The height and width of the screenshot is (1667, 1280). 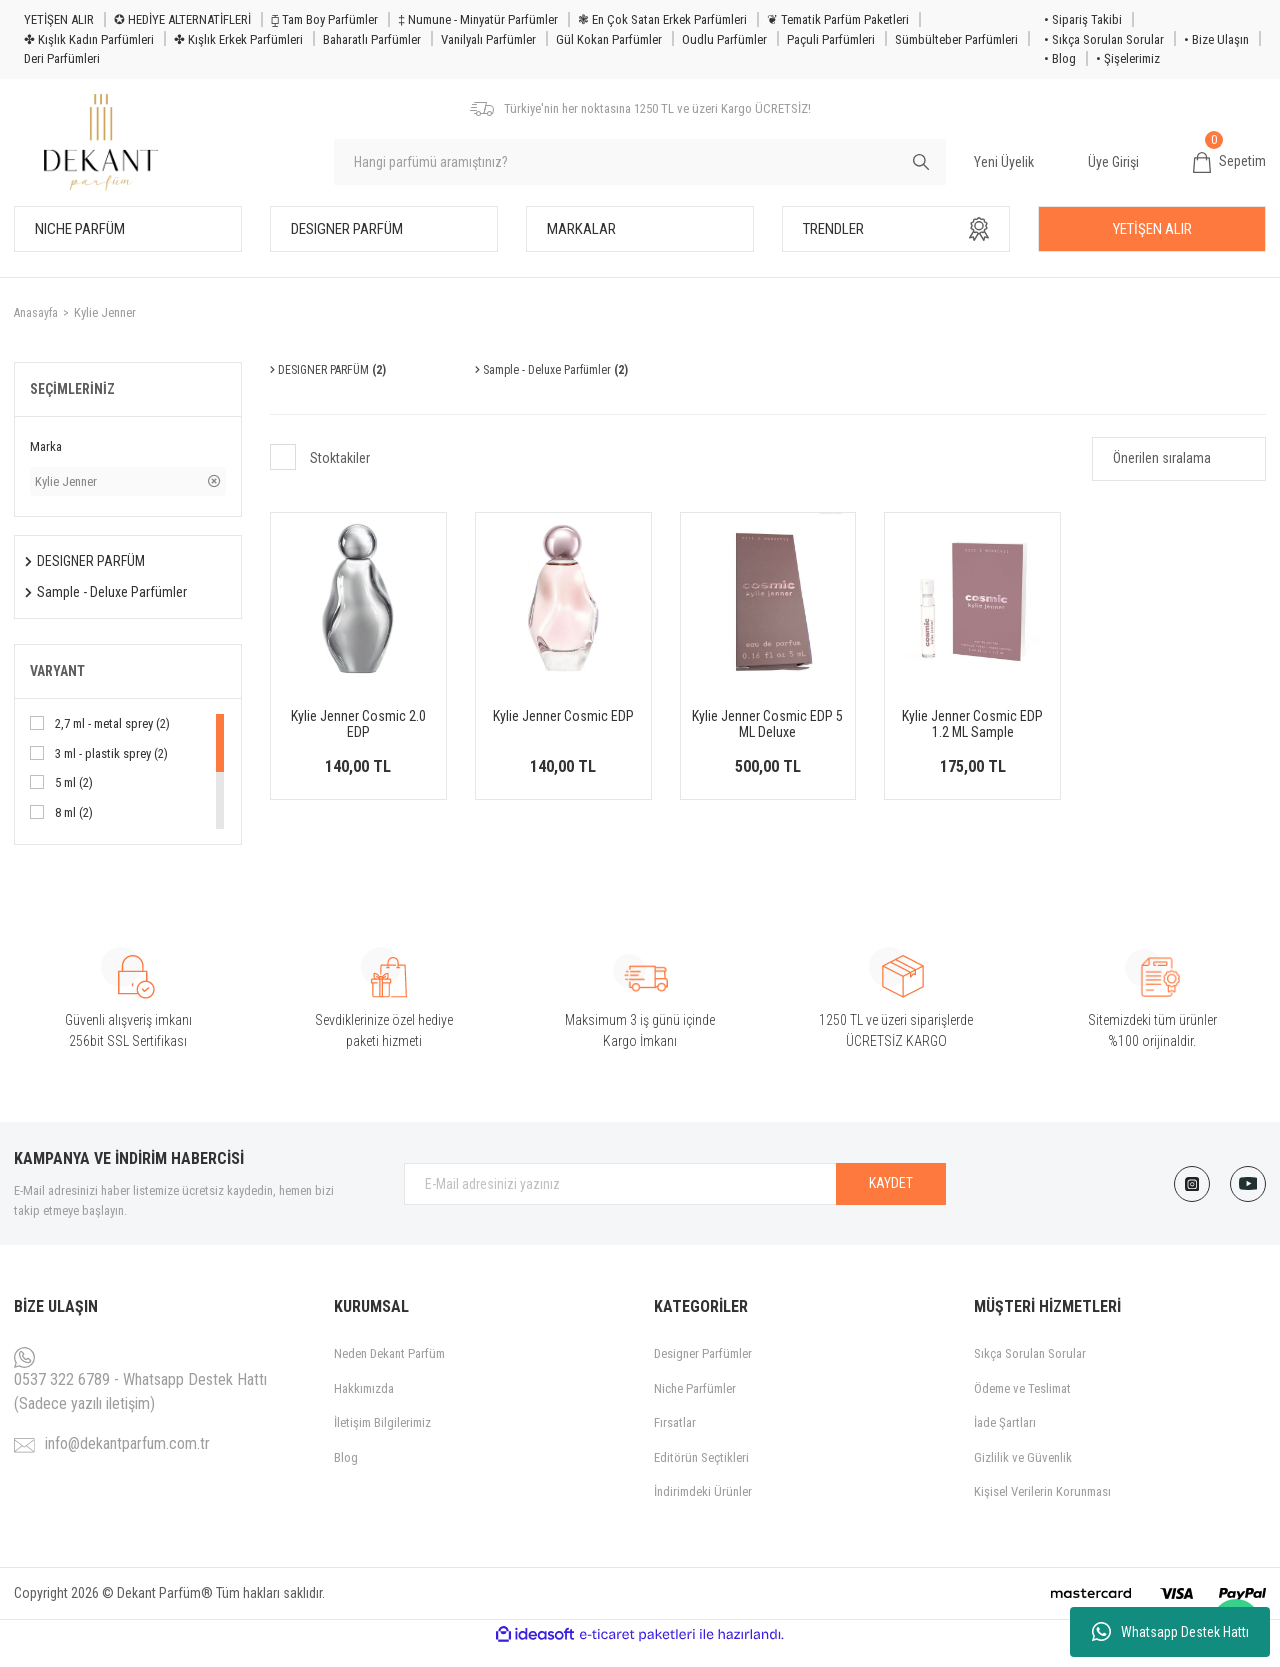 What do you see at coordinates (695, 1405) in the screenshot?
I see `Niche Parfümler` at bounding box center [695, 1405].